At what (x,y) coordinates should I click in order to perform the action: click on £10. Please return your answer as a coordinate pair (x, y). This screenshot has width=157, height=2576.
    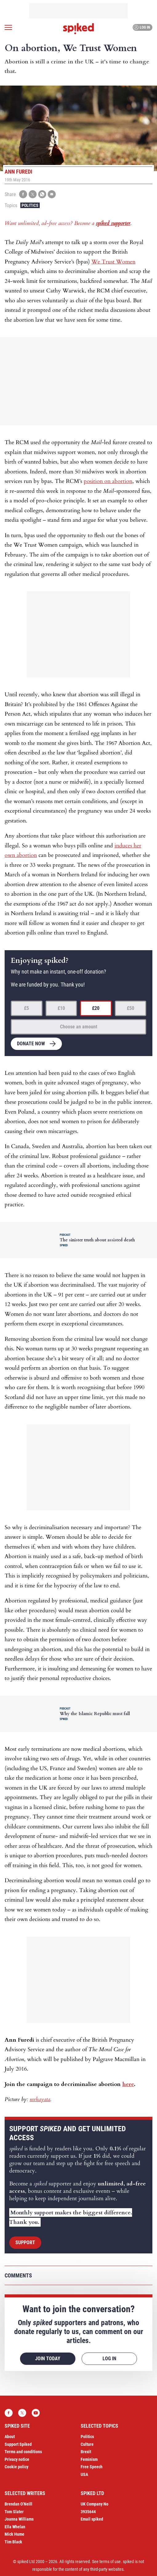
    Looking at the image, I should click on (61, 1008).